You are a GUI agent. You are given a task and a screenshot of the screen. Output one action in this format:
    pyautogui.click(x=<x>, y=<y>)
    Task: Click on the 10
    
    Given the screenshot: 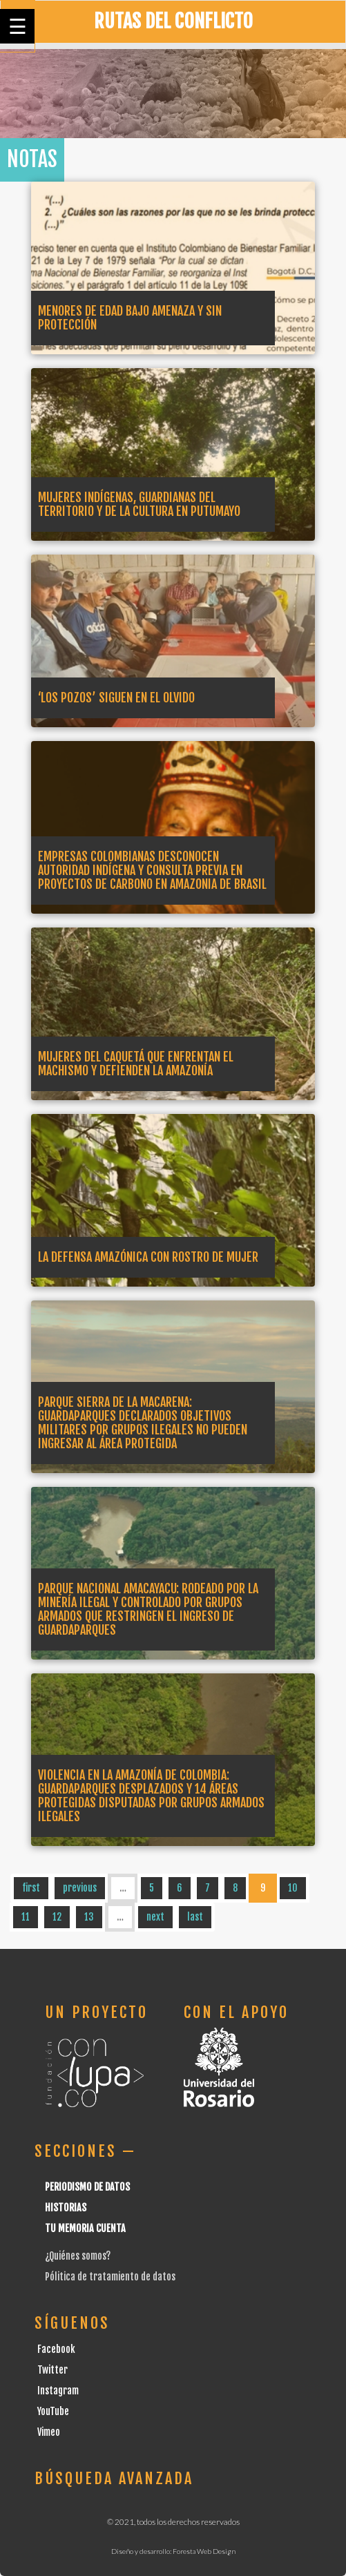 What is the action you would take?
    pyautogui.click(x=293, y=1888)
    